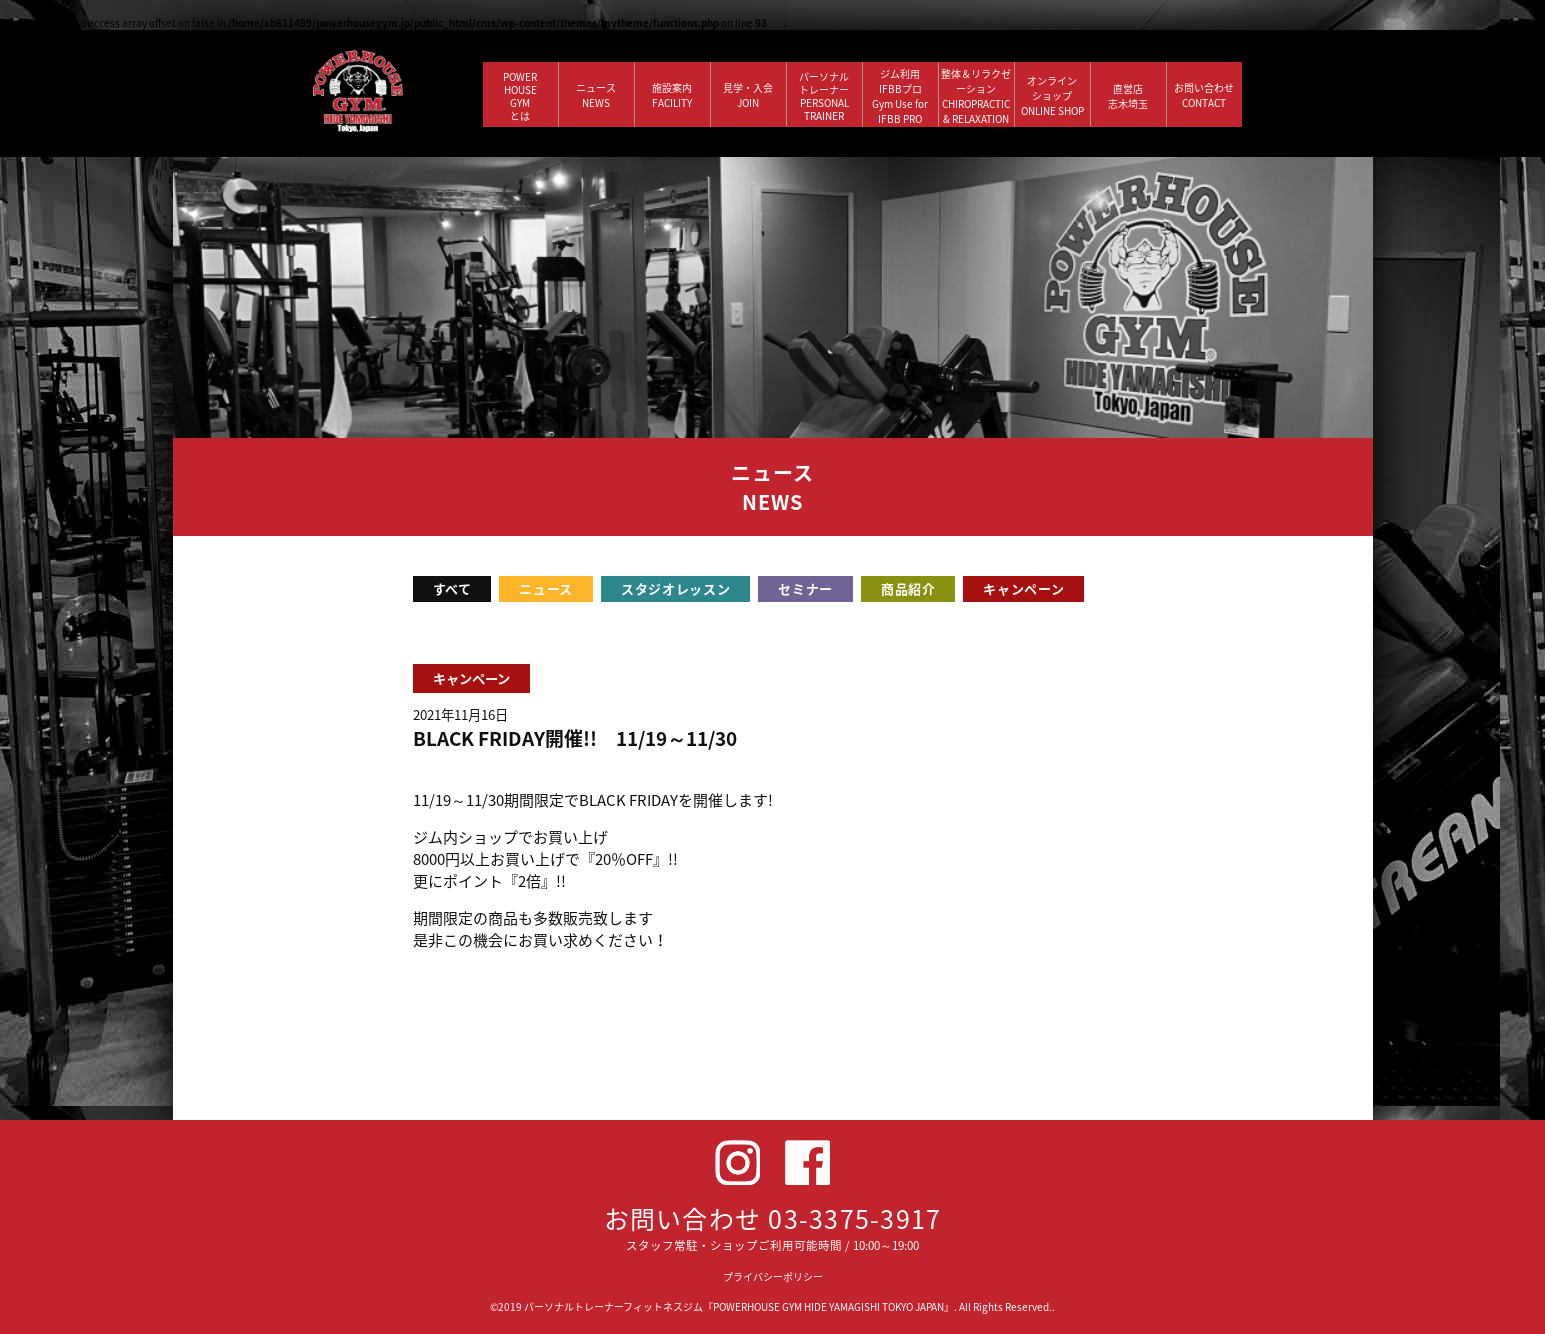 This screenshot has width=1545, height=1334. I want to click on ジム利用IFBBプロGym Use forIFBB PRO, so click(900, 96).